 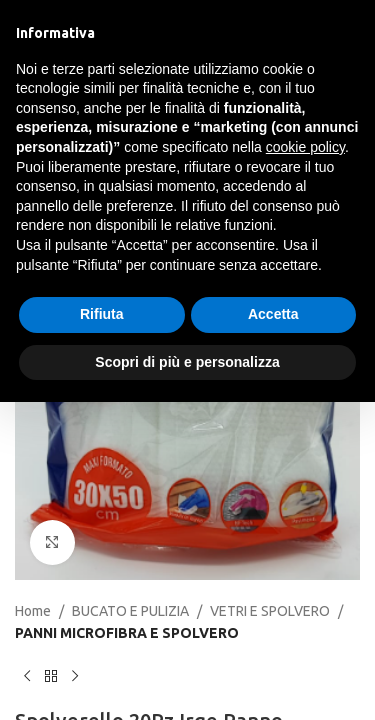 I want to click on Accetta [button], so click(x=273, y=314).